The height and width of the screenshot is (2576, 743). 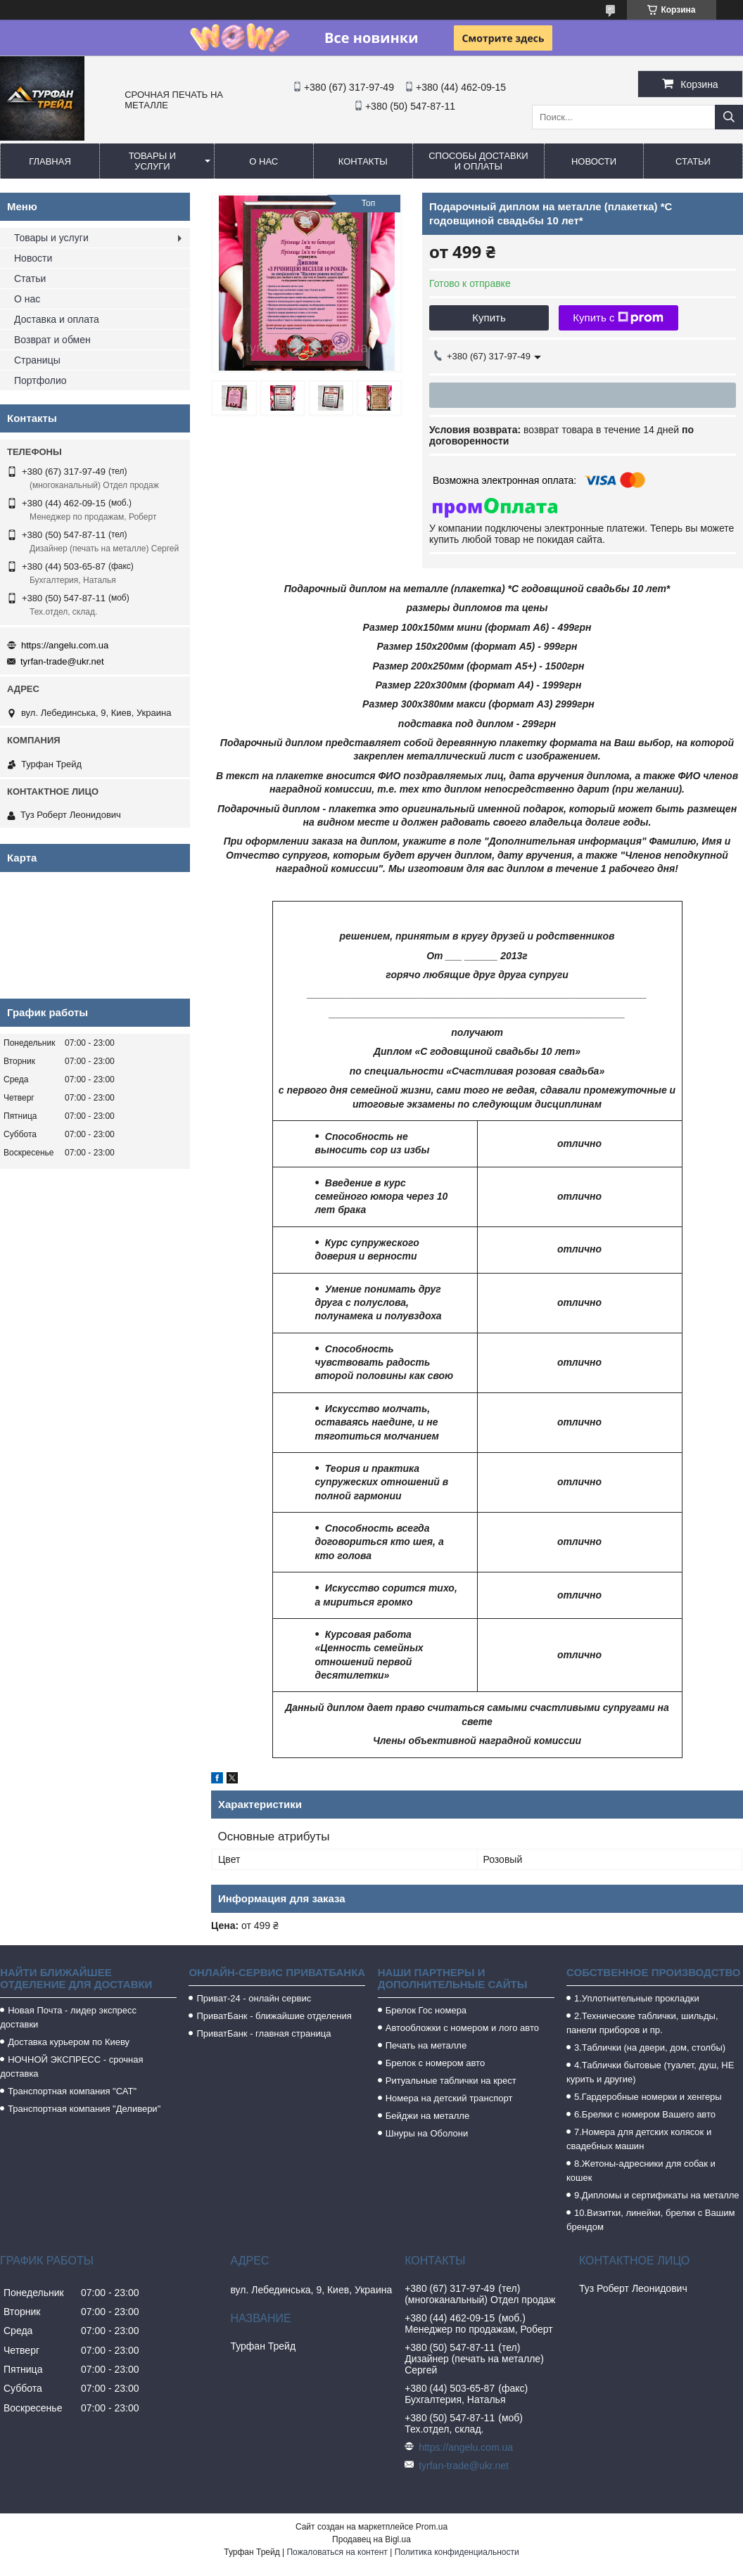 What do you see at coordinates (427, 2115) in the screenshot?
I see `Бейджи на металле` at bounding box center [427, 2115].